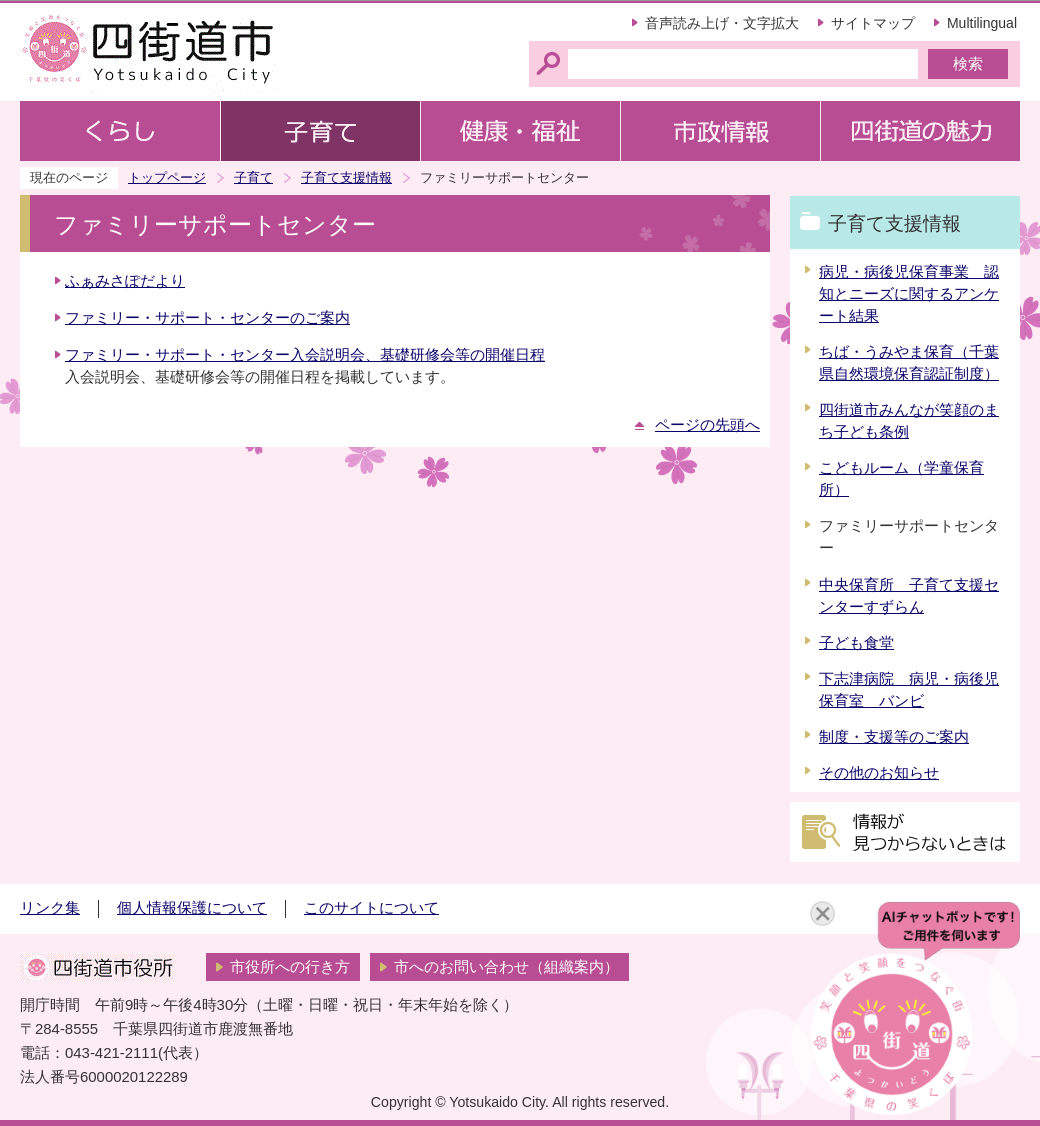  Describe the element at coordinates (707, 425) in the screenshot. I see `ページの先頭へ` at that location.